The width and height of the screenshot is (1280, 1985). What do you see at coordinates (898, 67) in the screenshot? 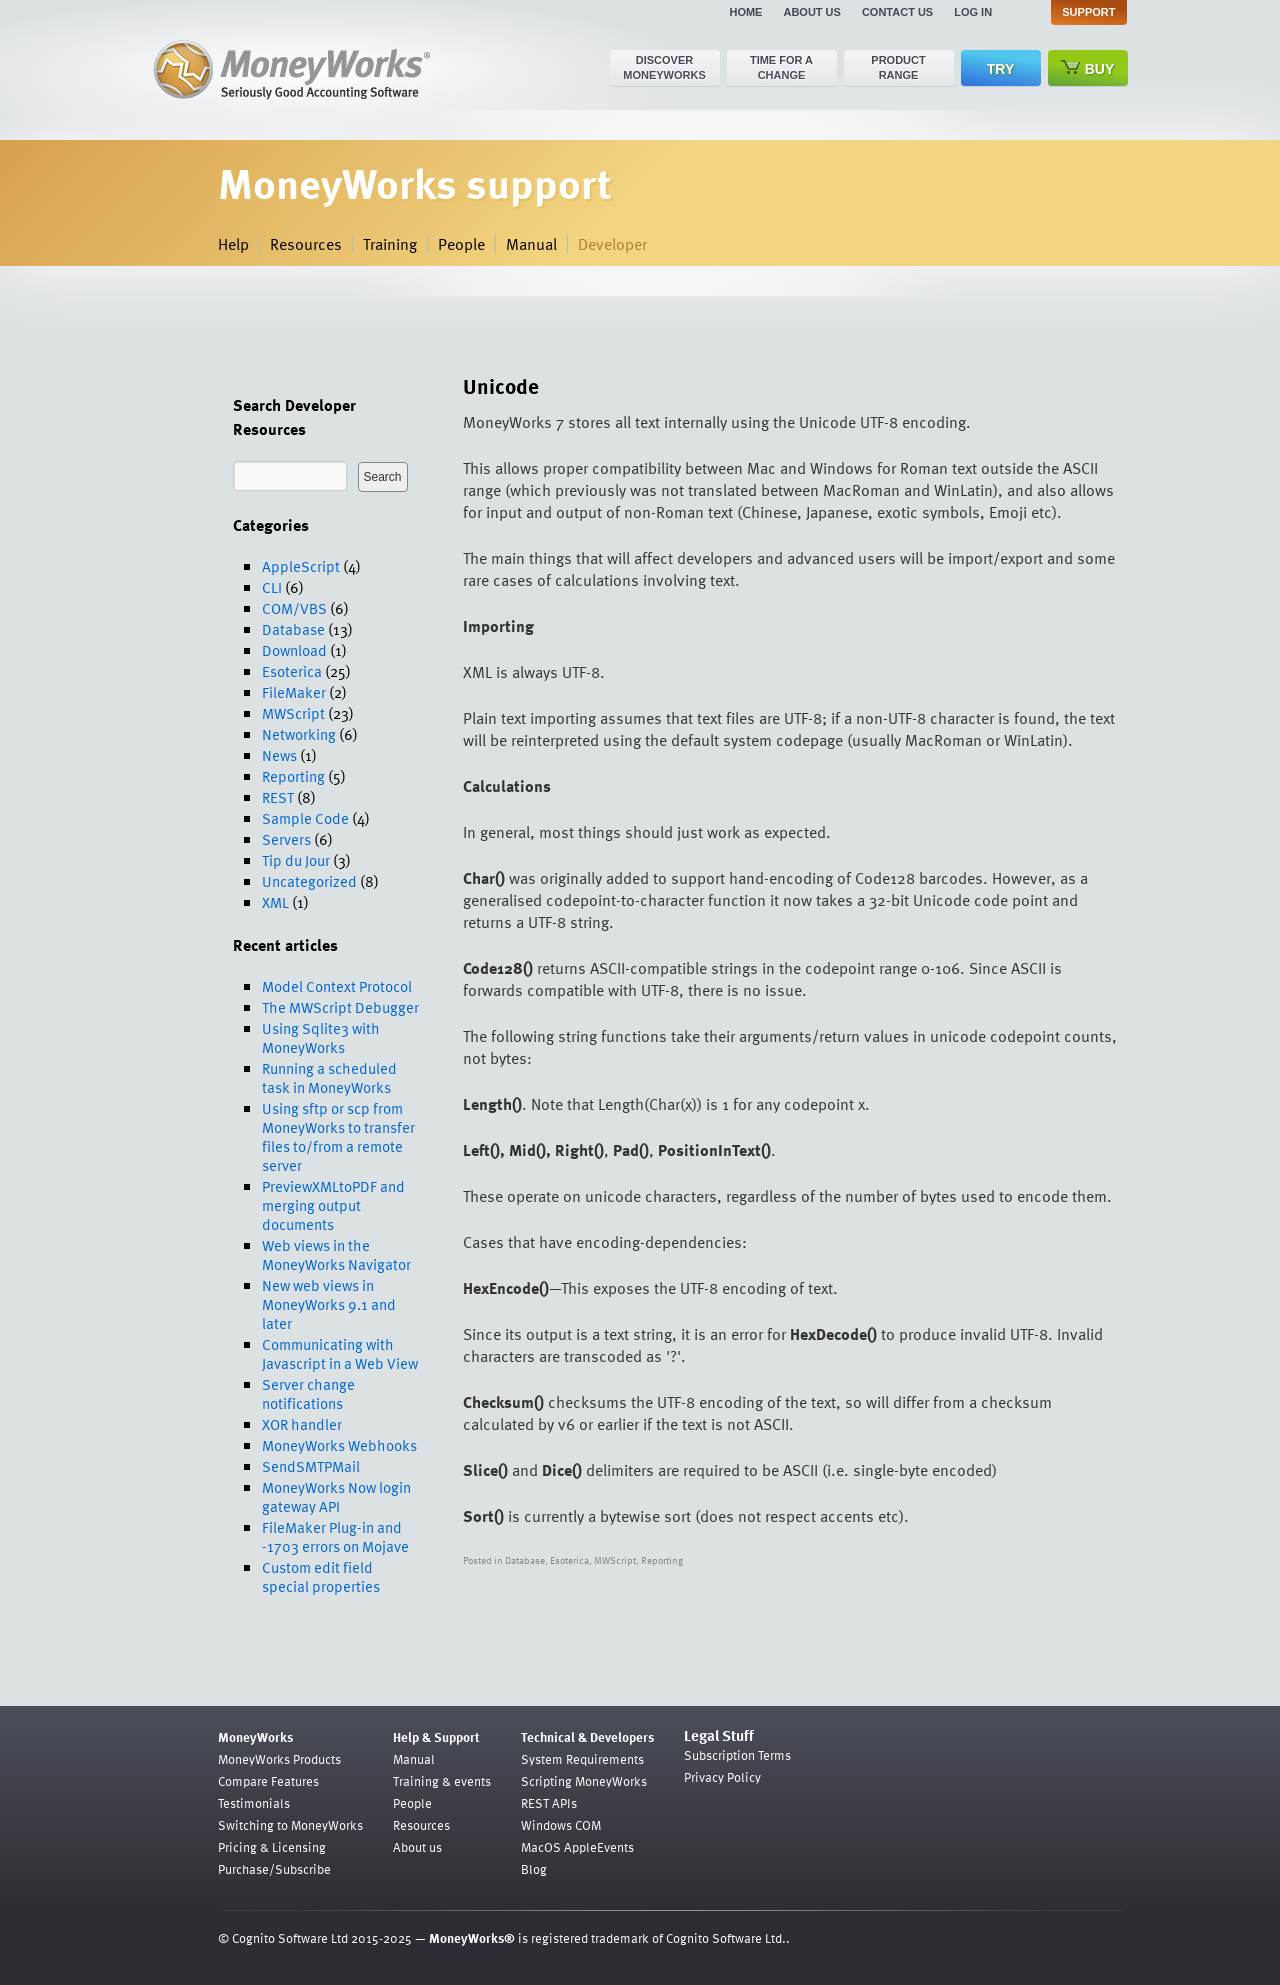
I see `Product range` at bounding box center [898, 67].